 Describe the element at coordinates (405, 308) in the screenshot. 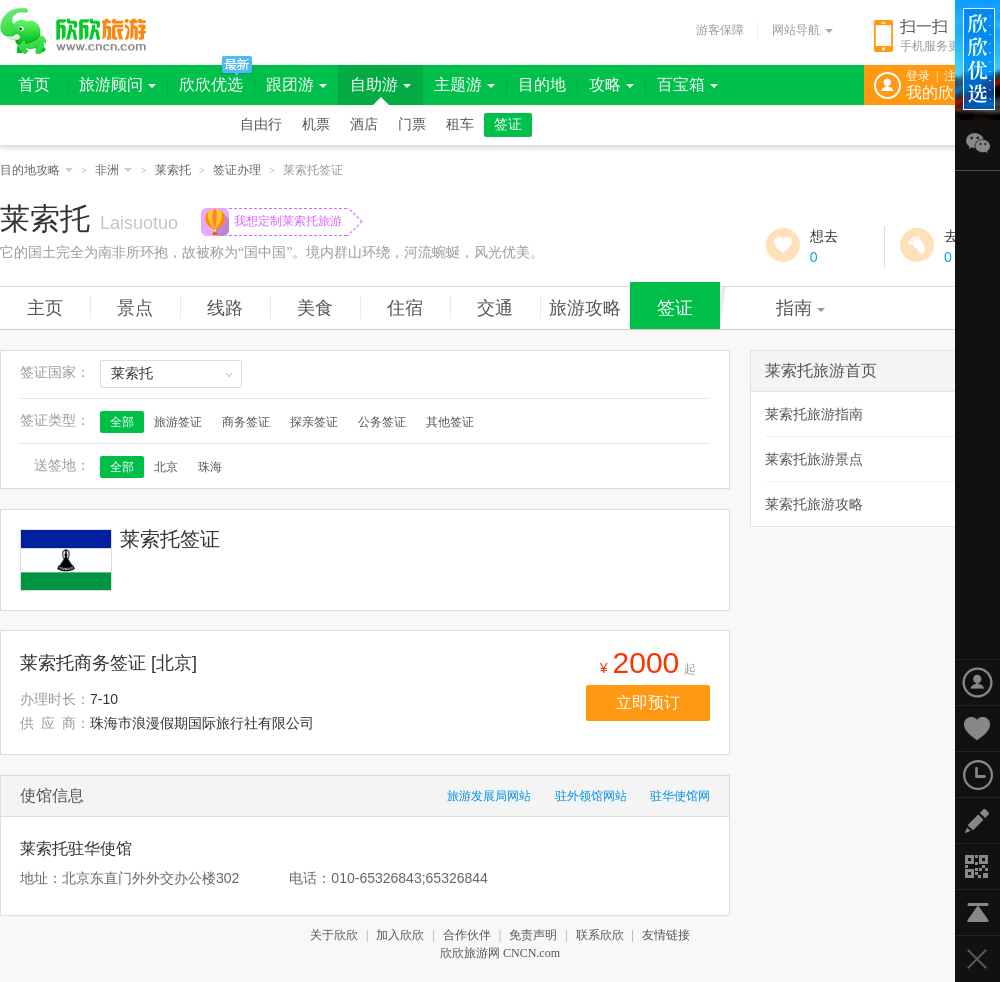

I see `住宿` at that location.